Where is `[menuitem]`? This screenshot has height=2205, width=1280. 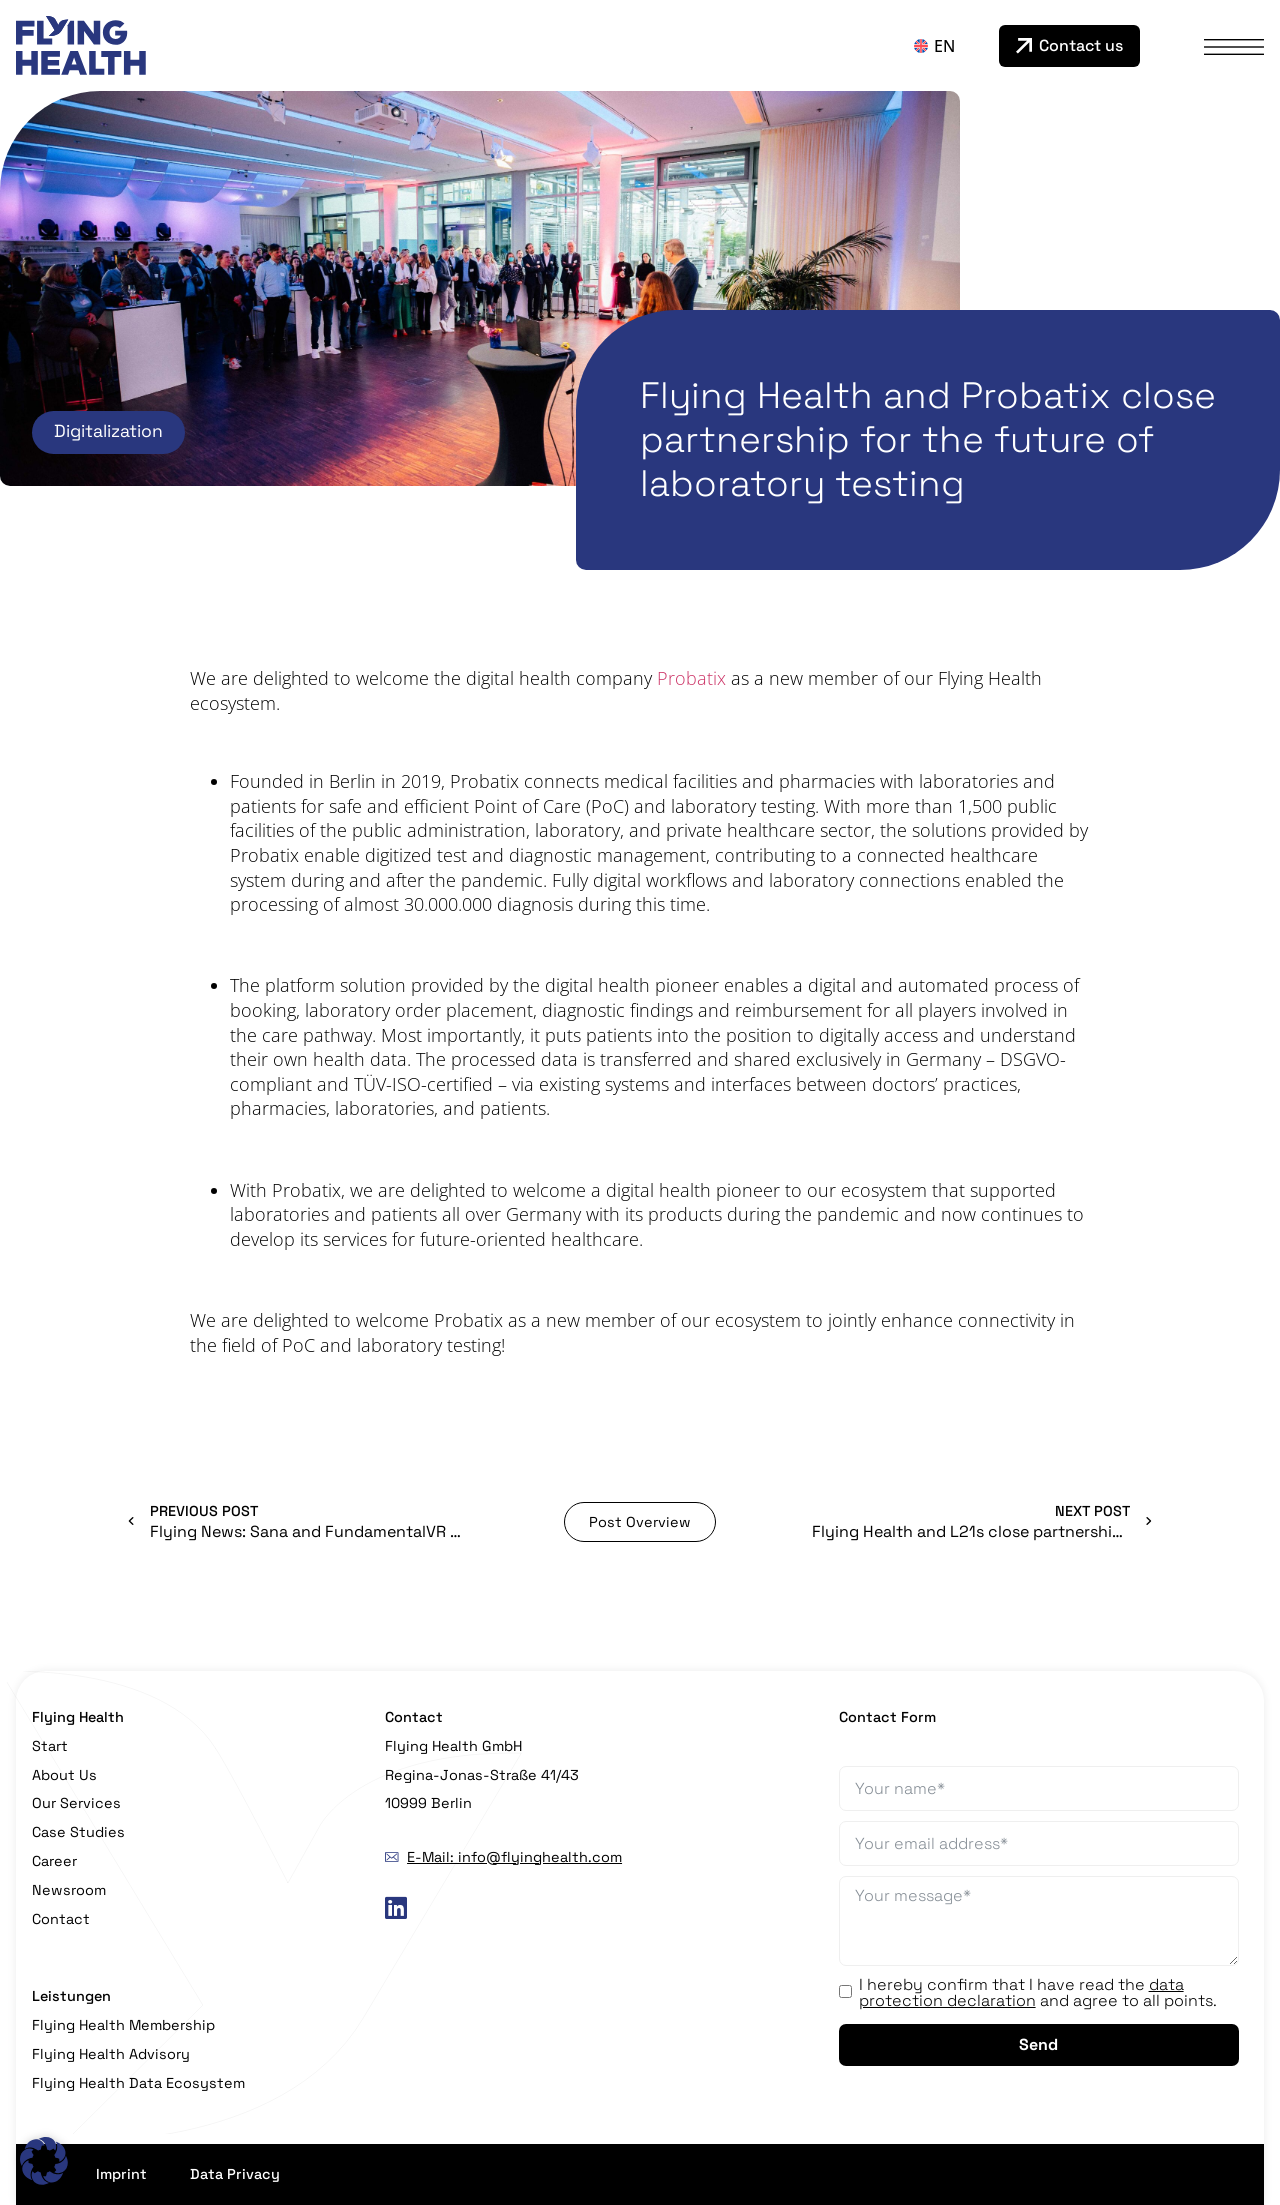 [menuitem] is located at coordinates (951, 46).